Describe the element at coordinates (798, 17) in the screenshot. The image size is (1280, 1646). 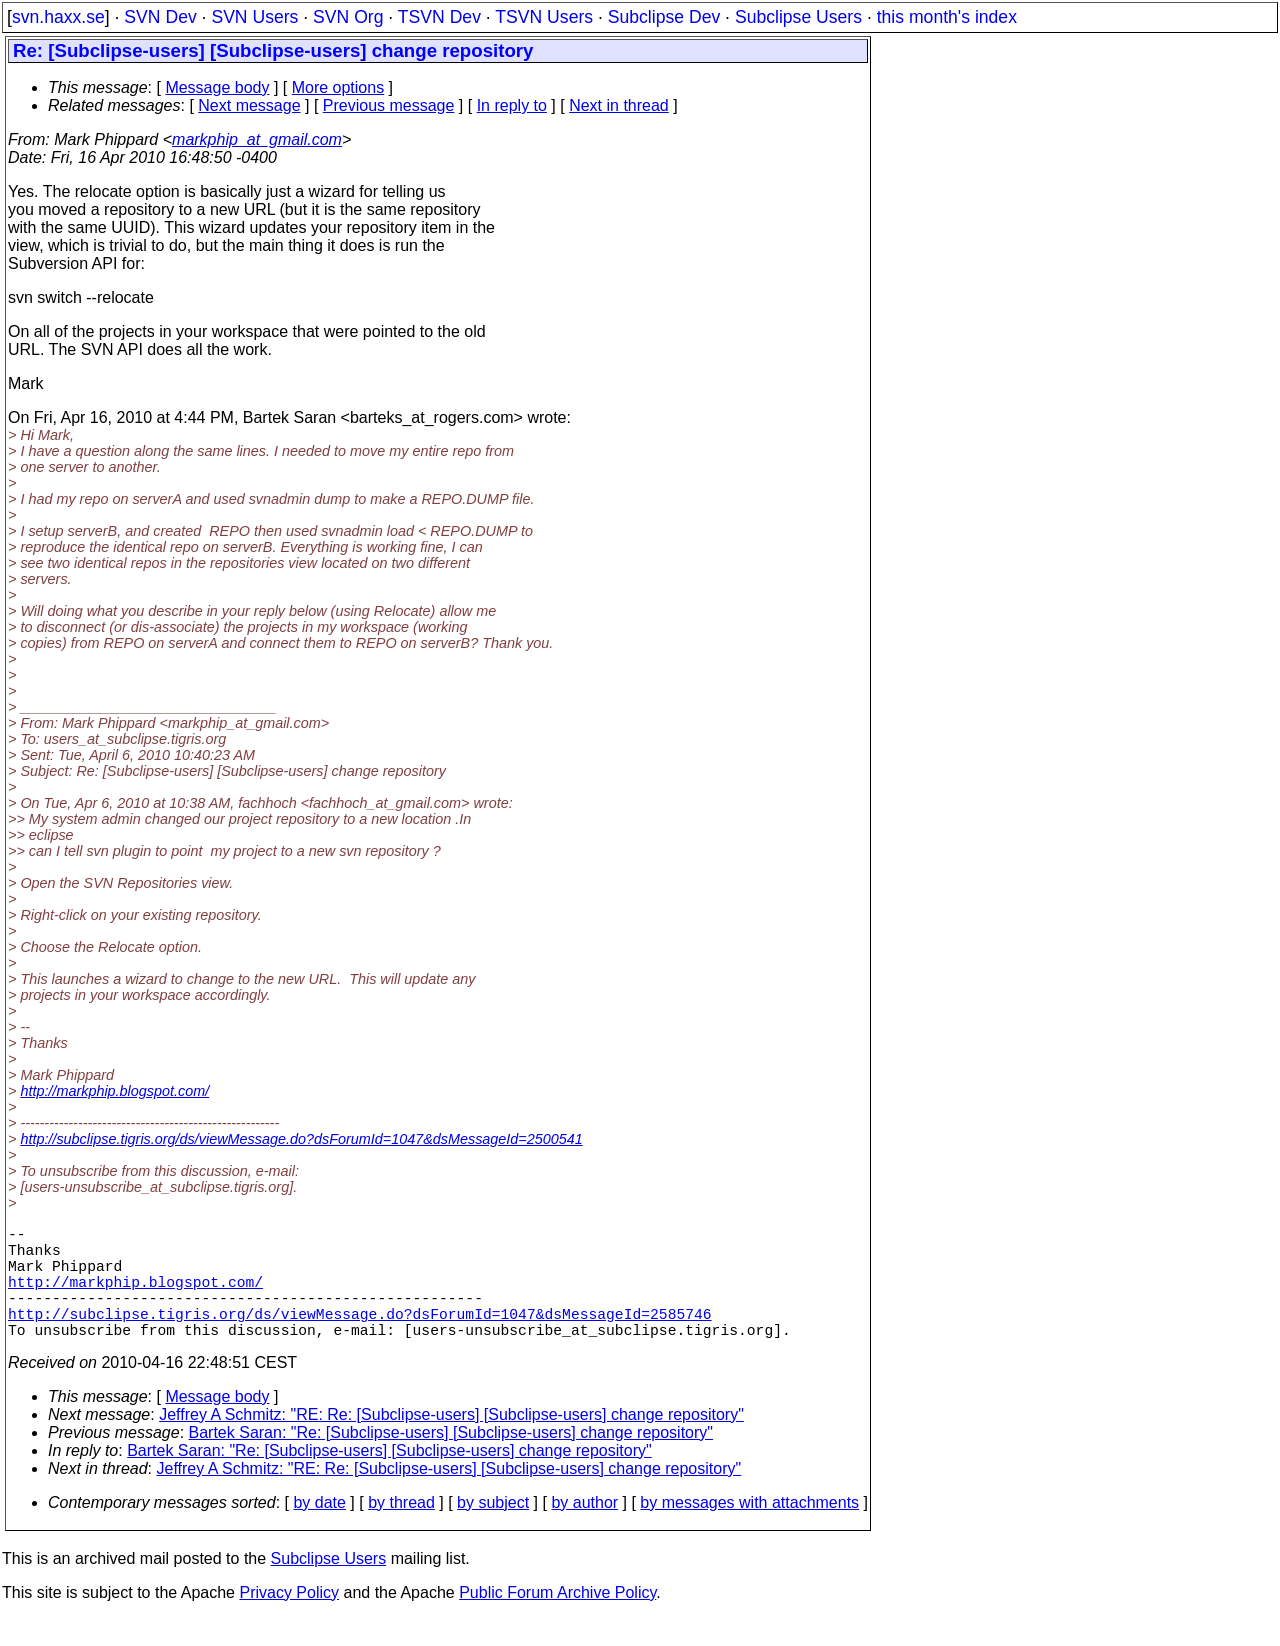
I see `Subclipse Users` at that location.